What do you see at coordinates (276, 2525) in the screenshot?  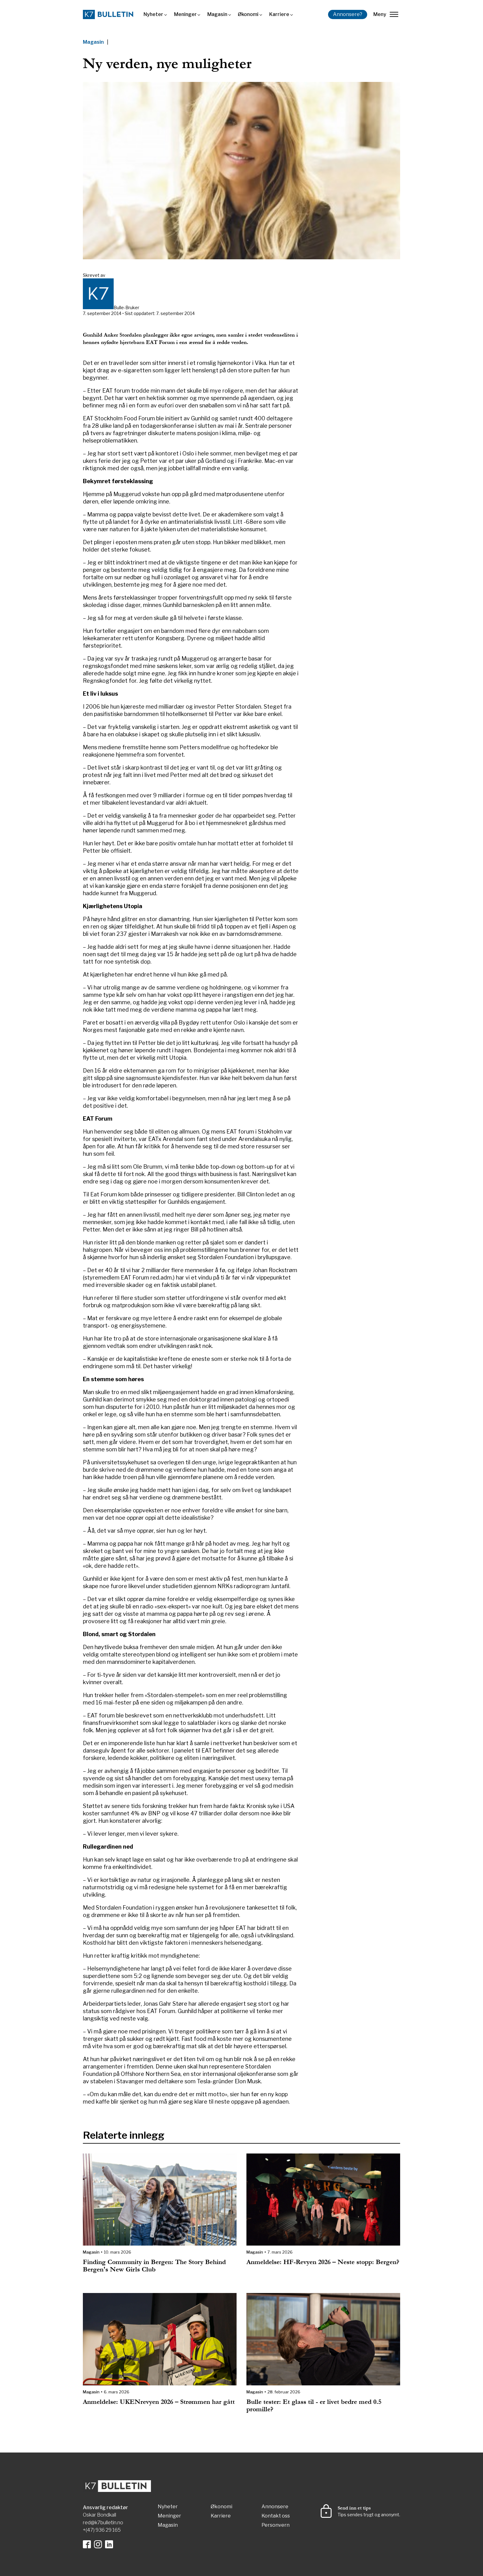 I see `Personvern` at bounding box center [276, 2525].